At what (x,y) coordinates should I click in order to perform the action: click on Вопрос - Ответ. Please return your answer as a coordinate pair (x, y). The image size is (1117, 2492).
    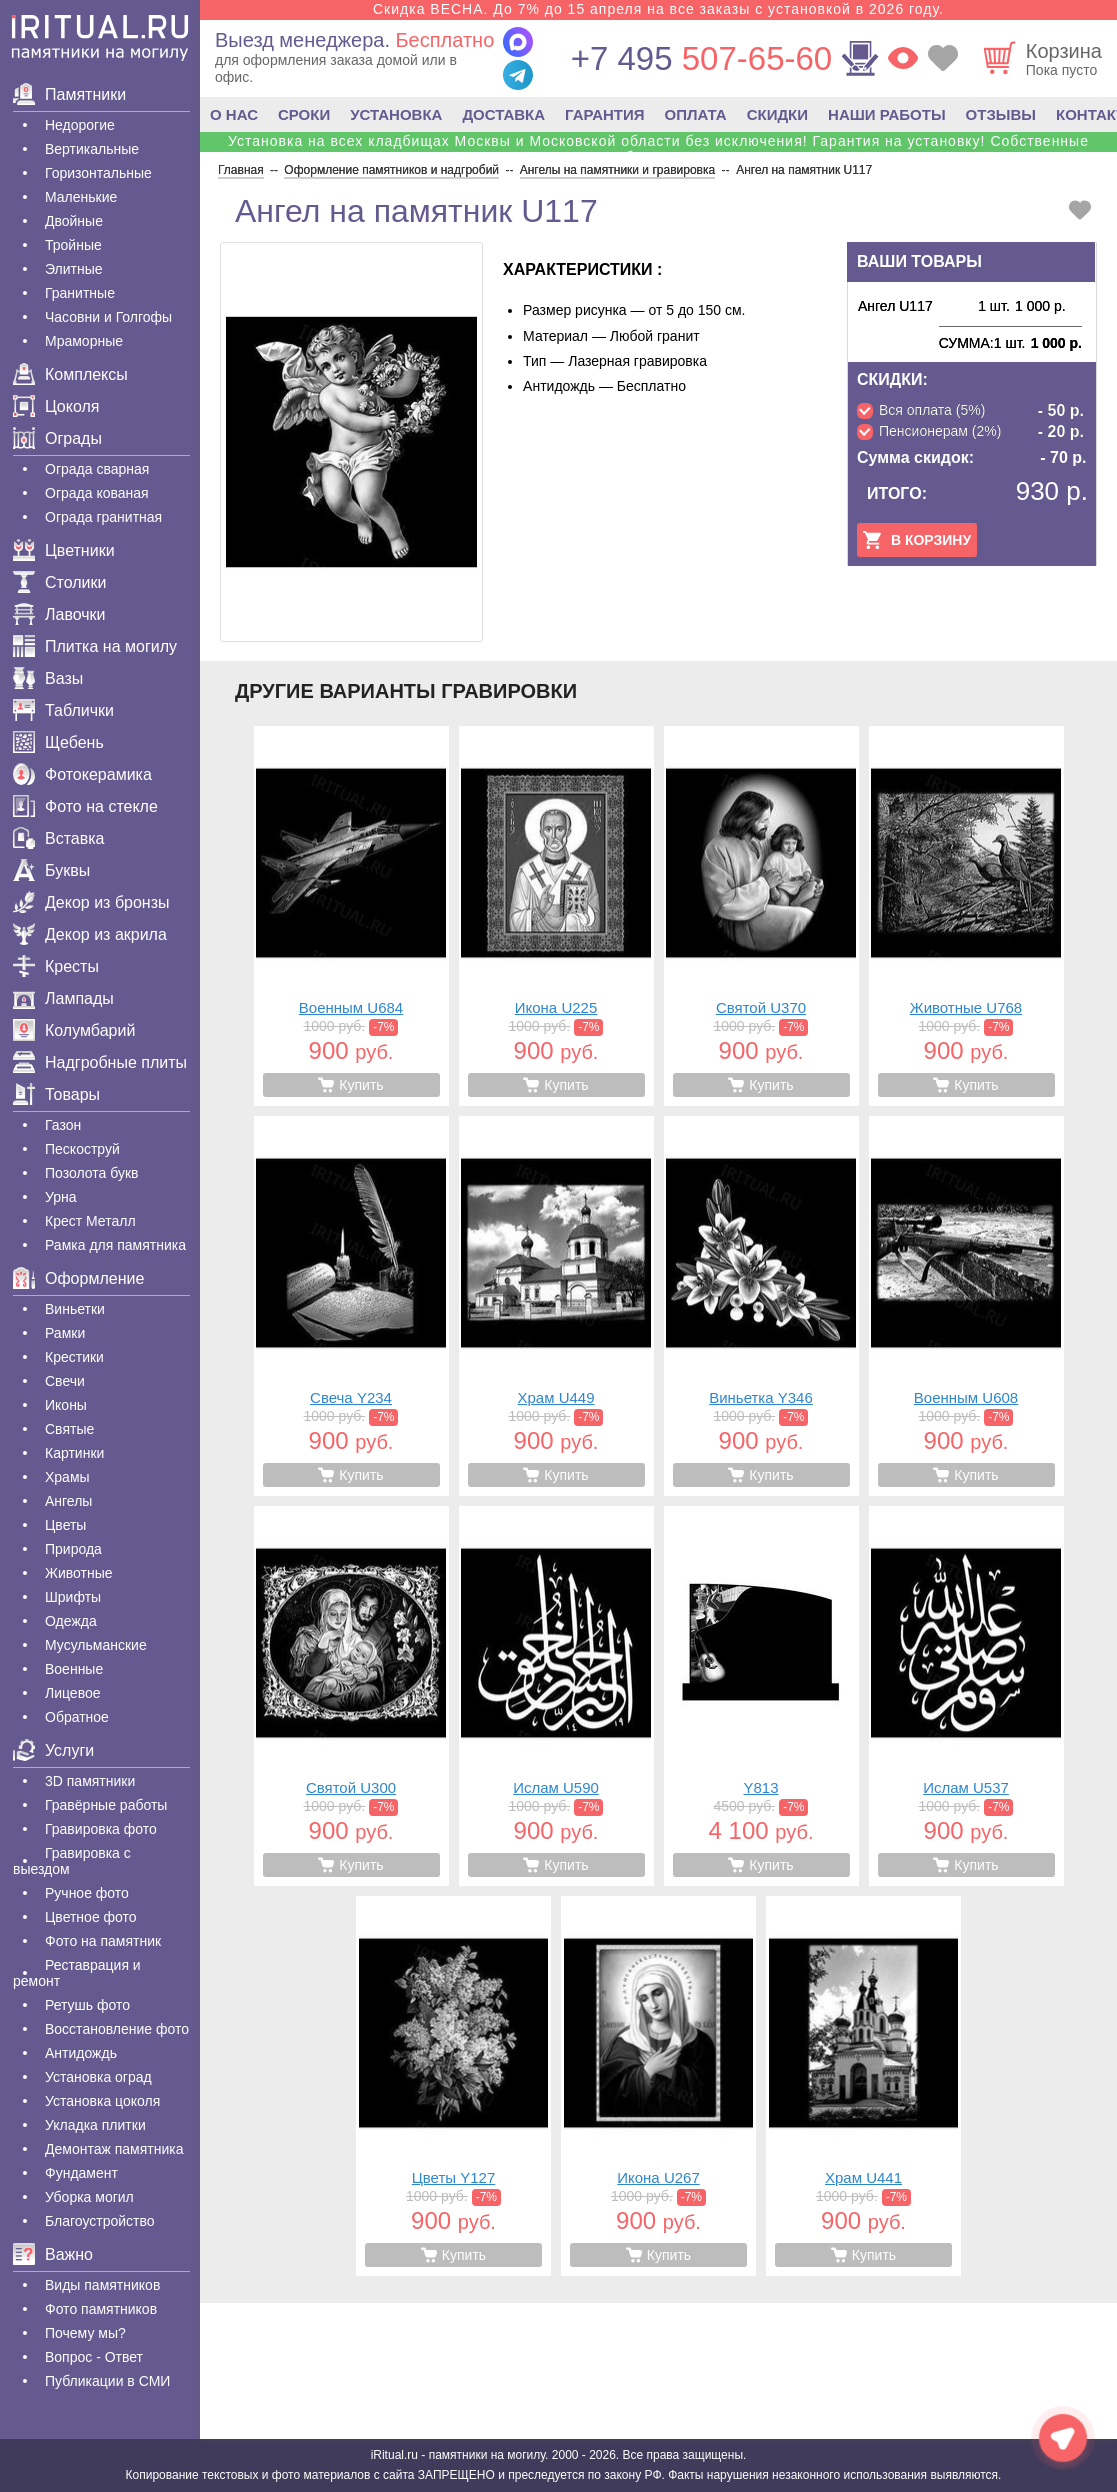
    Looking at the image, I should click on (94, 2357).